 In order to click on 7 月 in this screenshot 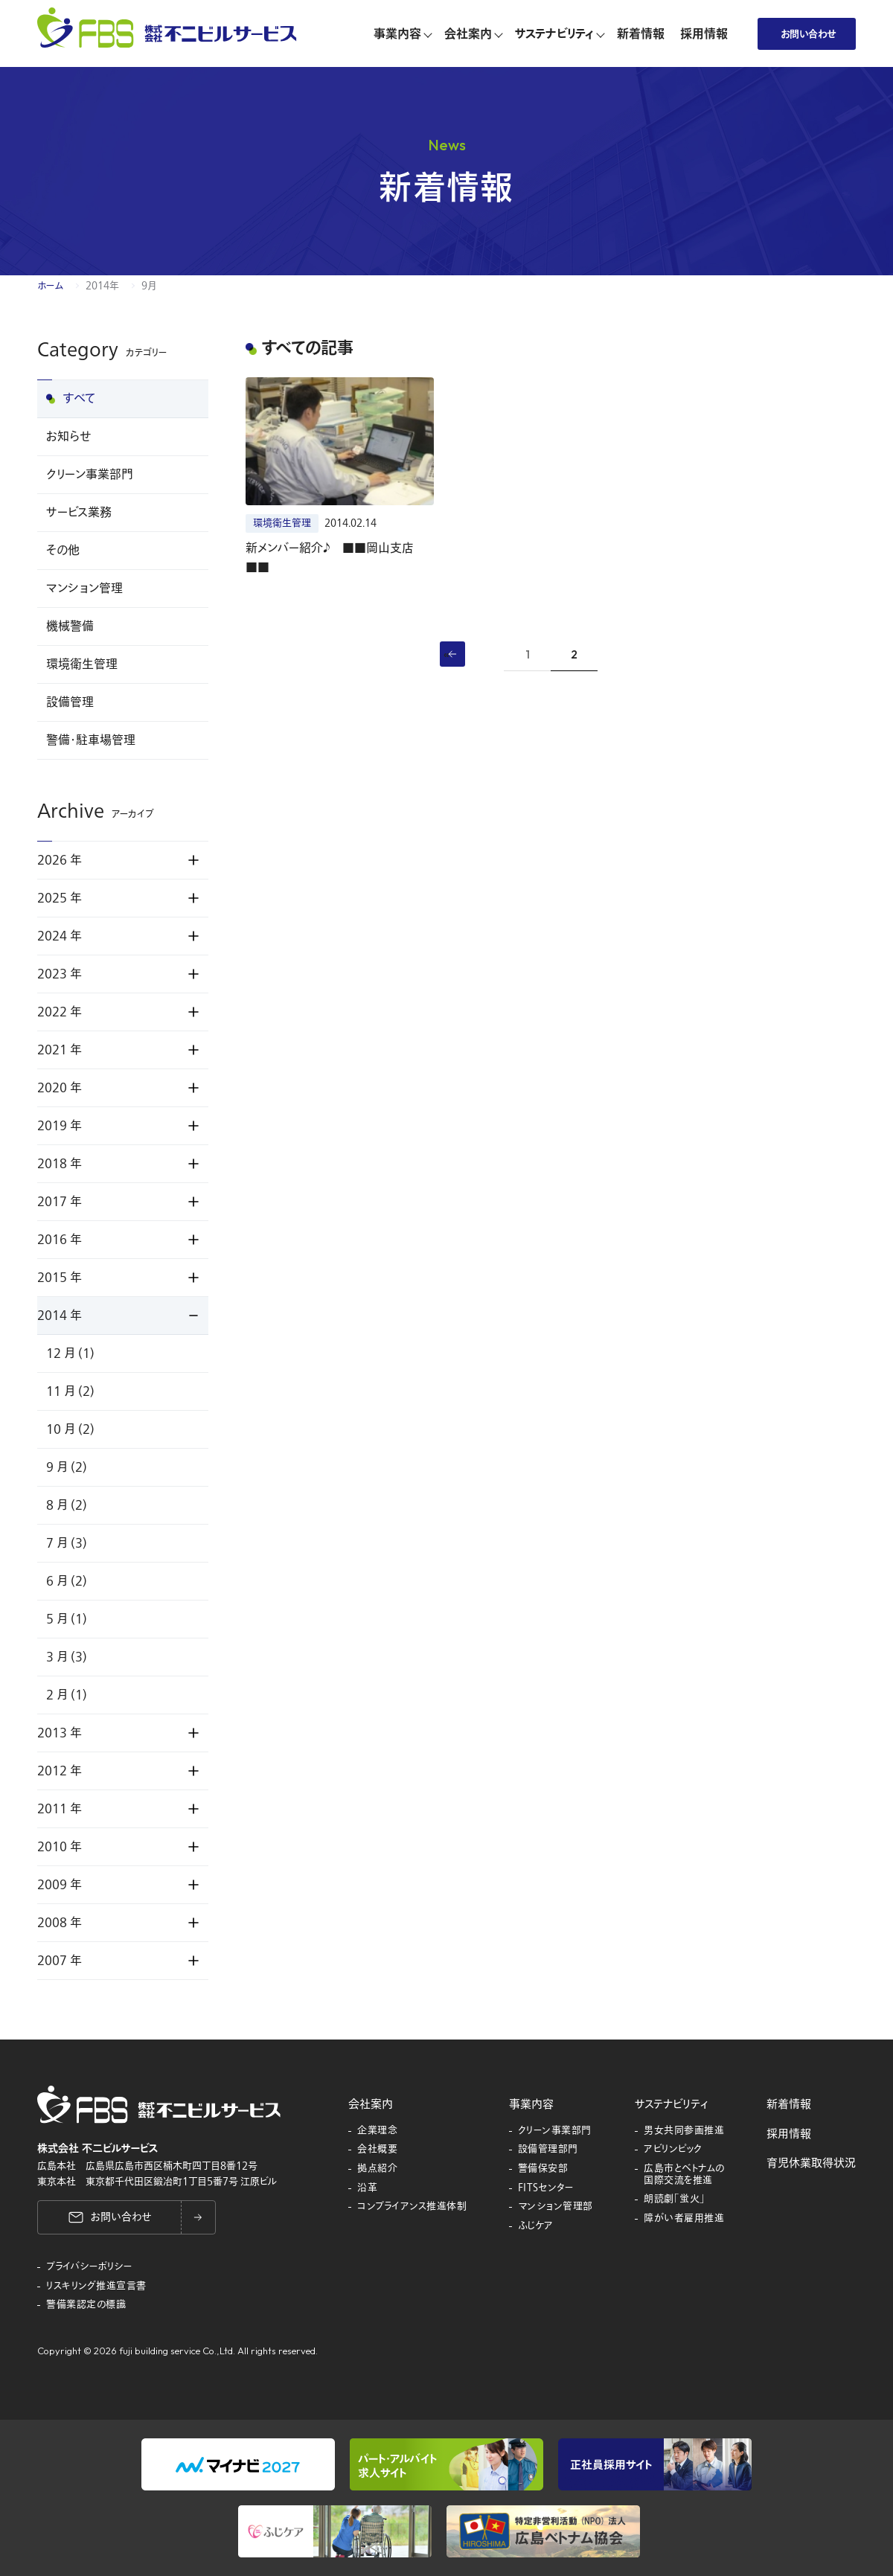, I will do `click(66, 1543)`.